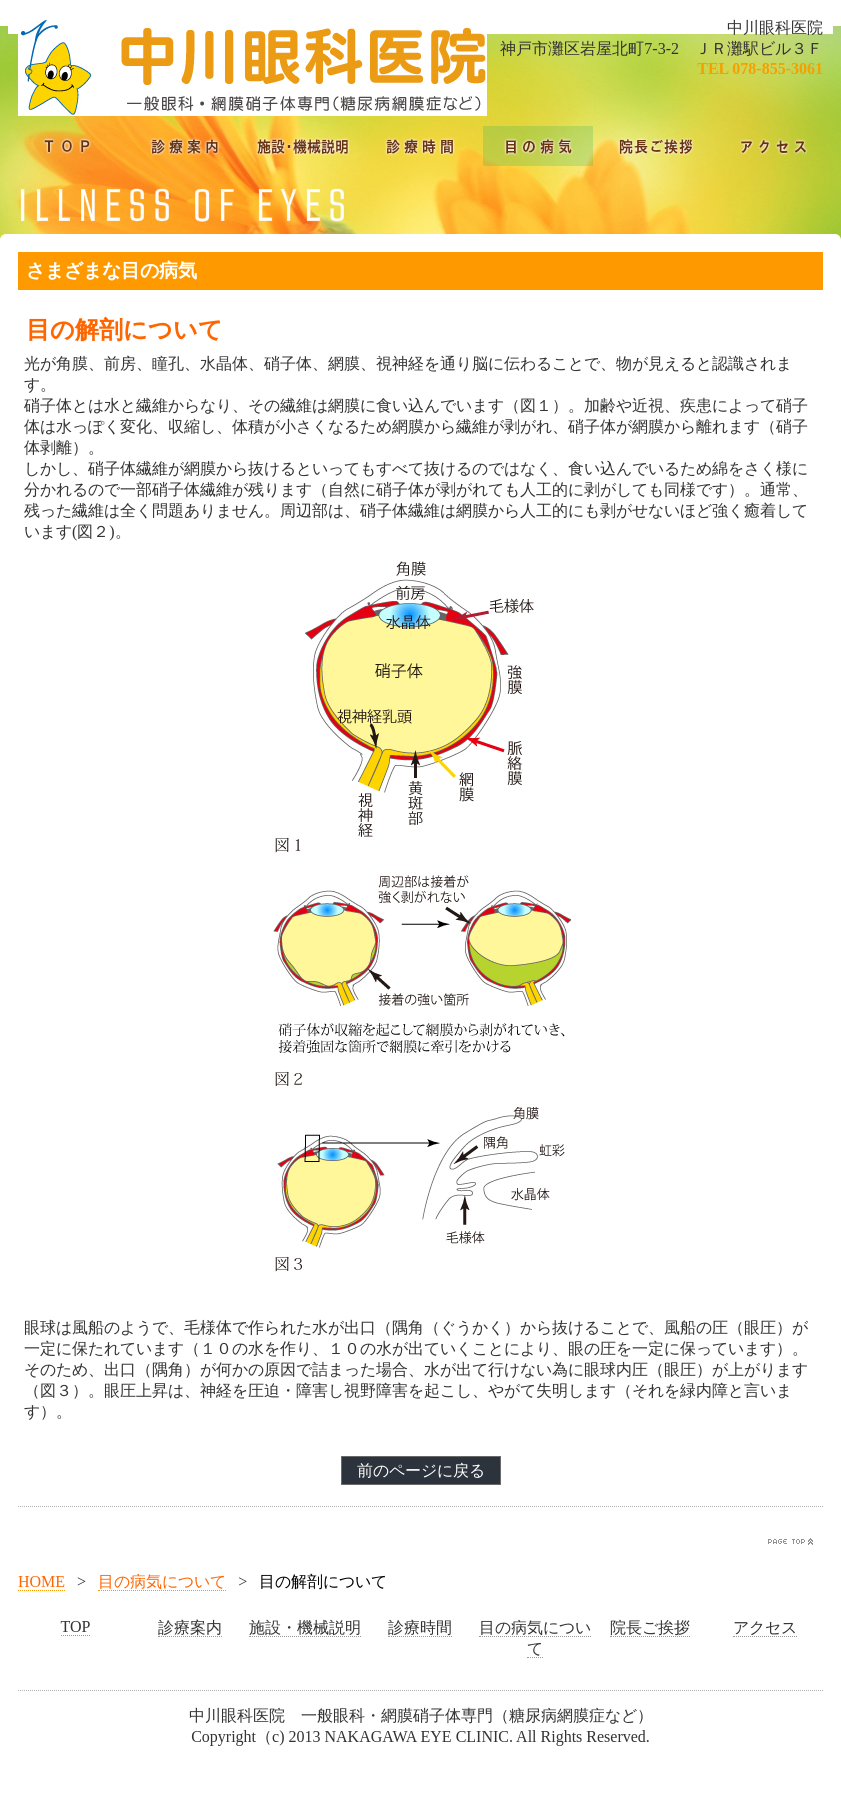  What do you see at coordinates (420, 1627) in the screenshot?
I see `診療時間` at bounding box center [420, 1627].